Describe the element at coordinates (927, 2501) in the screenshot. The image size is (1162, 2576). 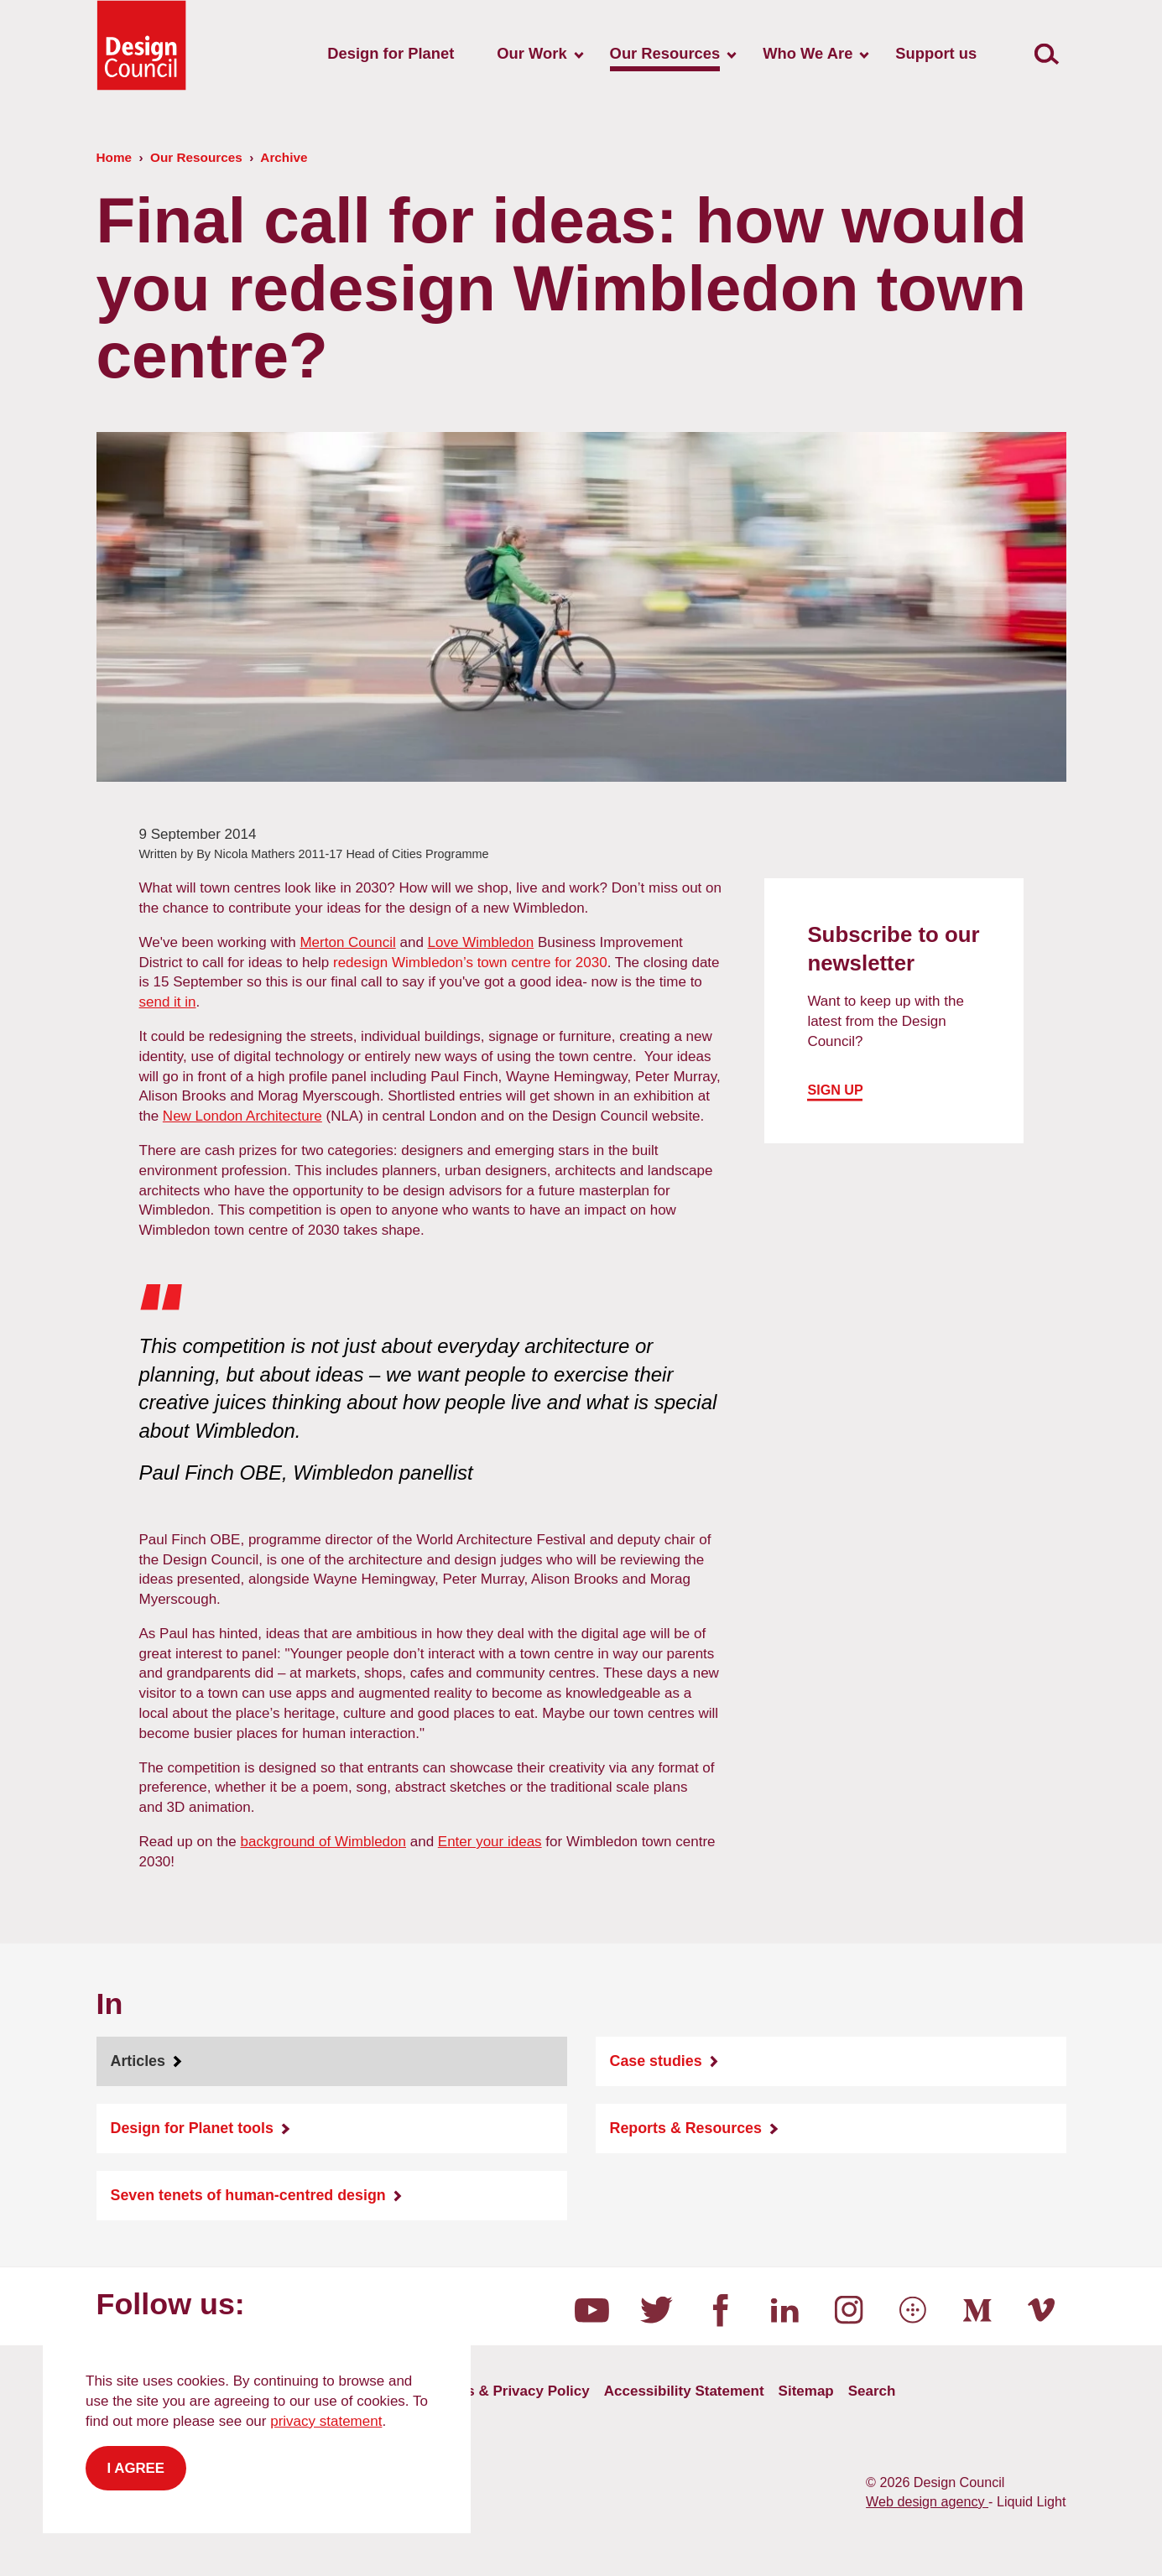
I see `Web design agency` at that location.